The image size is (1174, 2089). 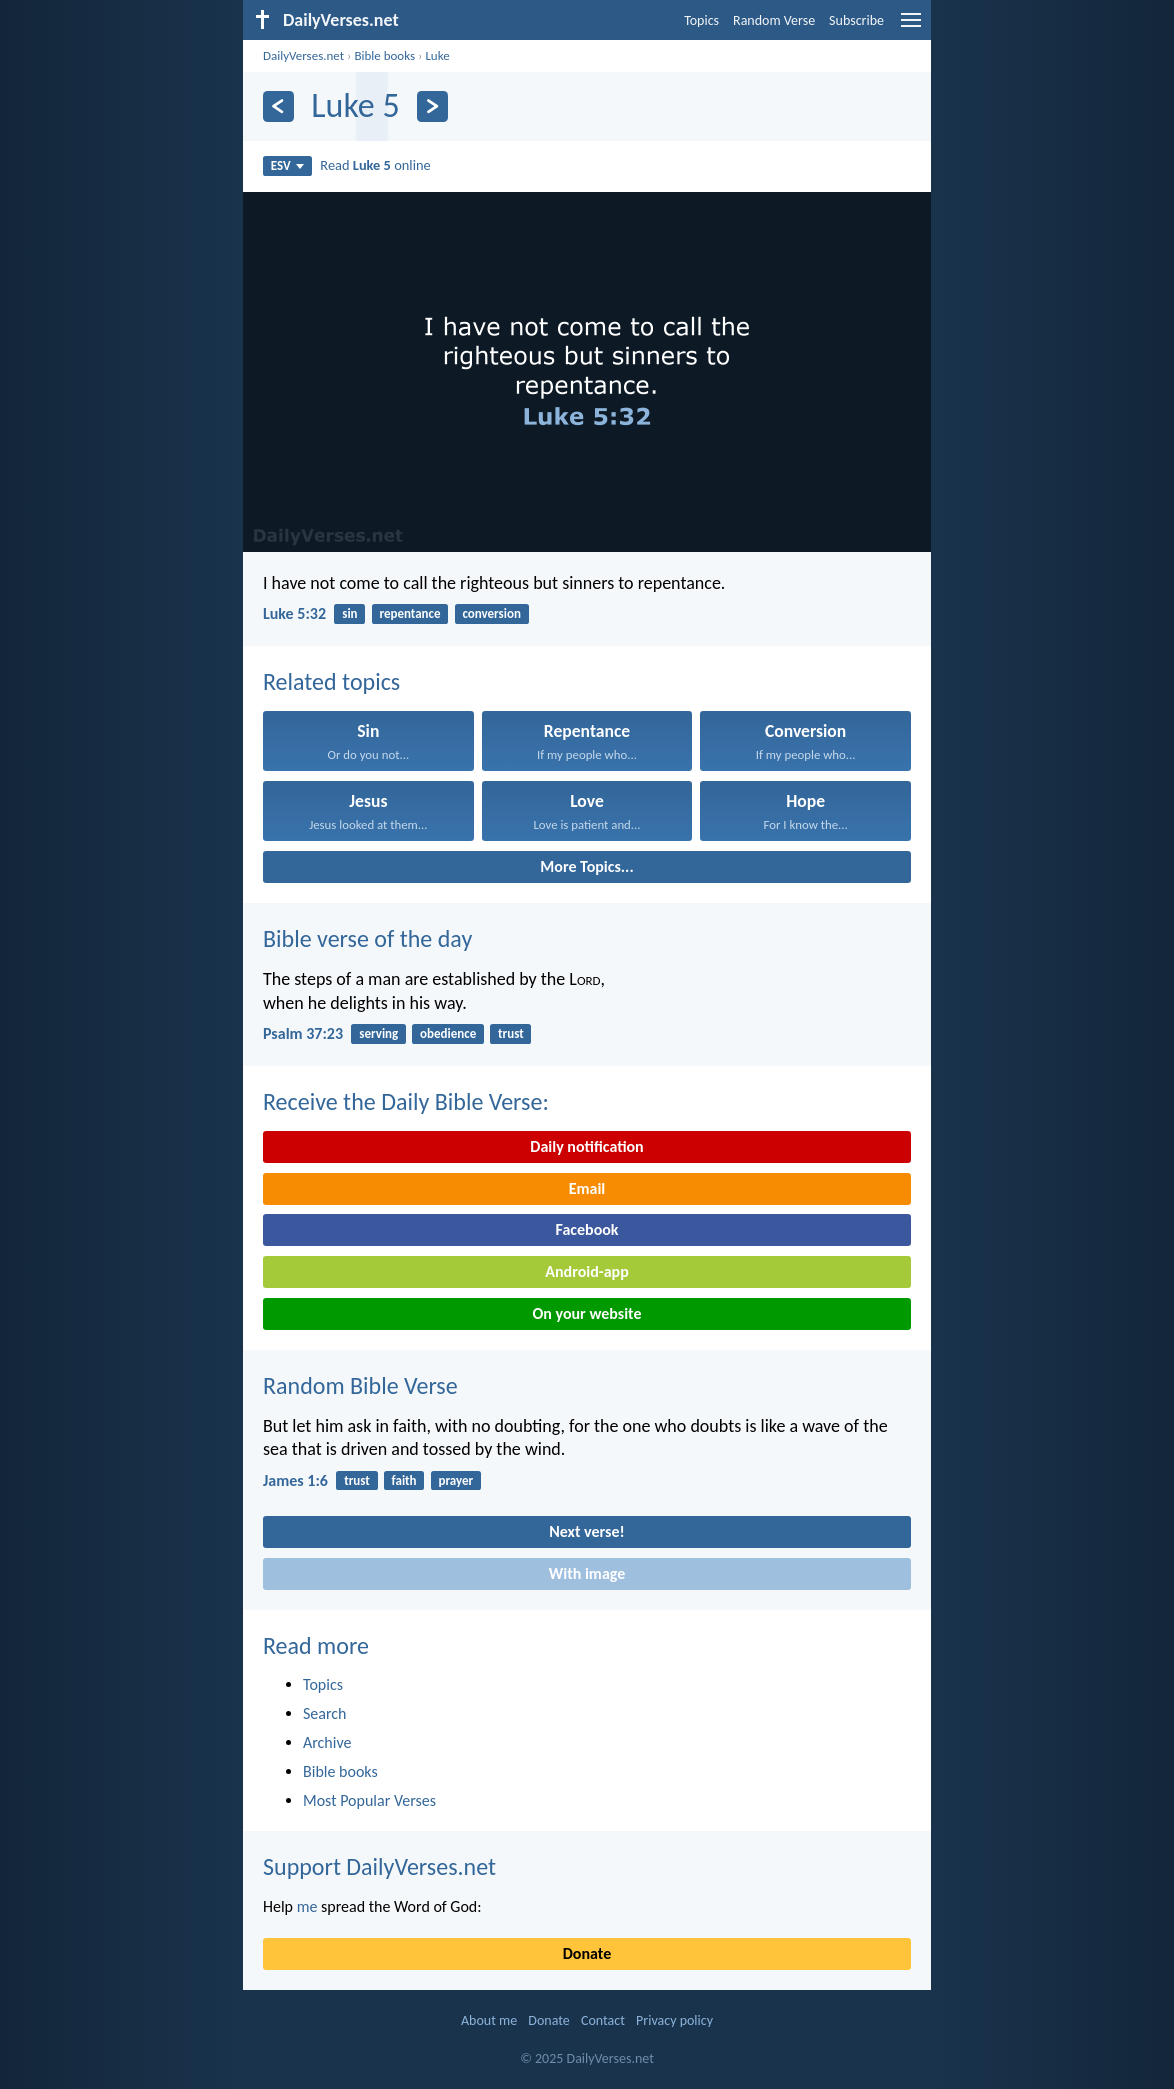 What do you see at coordinates (384, 55) in the screenshot?
I see `Bible books` at bounding box center [384, 55].